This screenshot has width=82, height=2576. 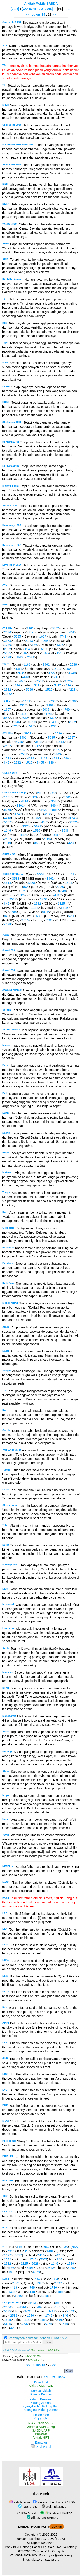 I want to click on Dual Panel, so click(x=41, y=2446).